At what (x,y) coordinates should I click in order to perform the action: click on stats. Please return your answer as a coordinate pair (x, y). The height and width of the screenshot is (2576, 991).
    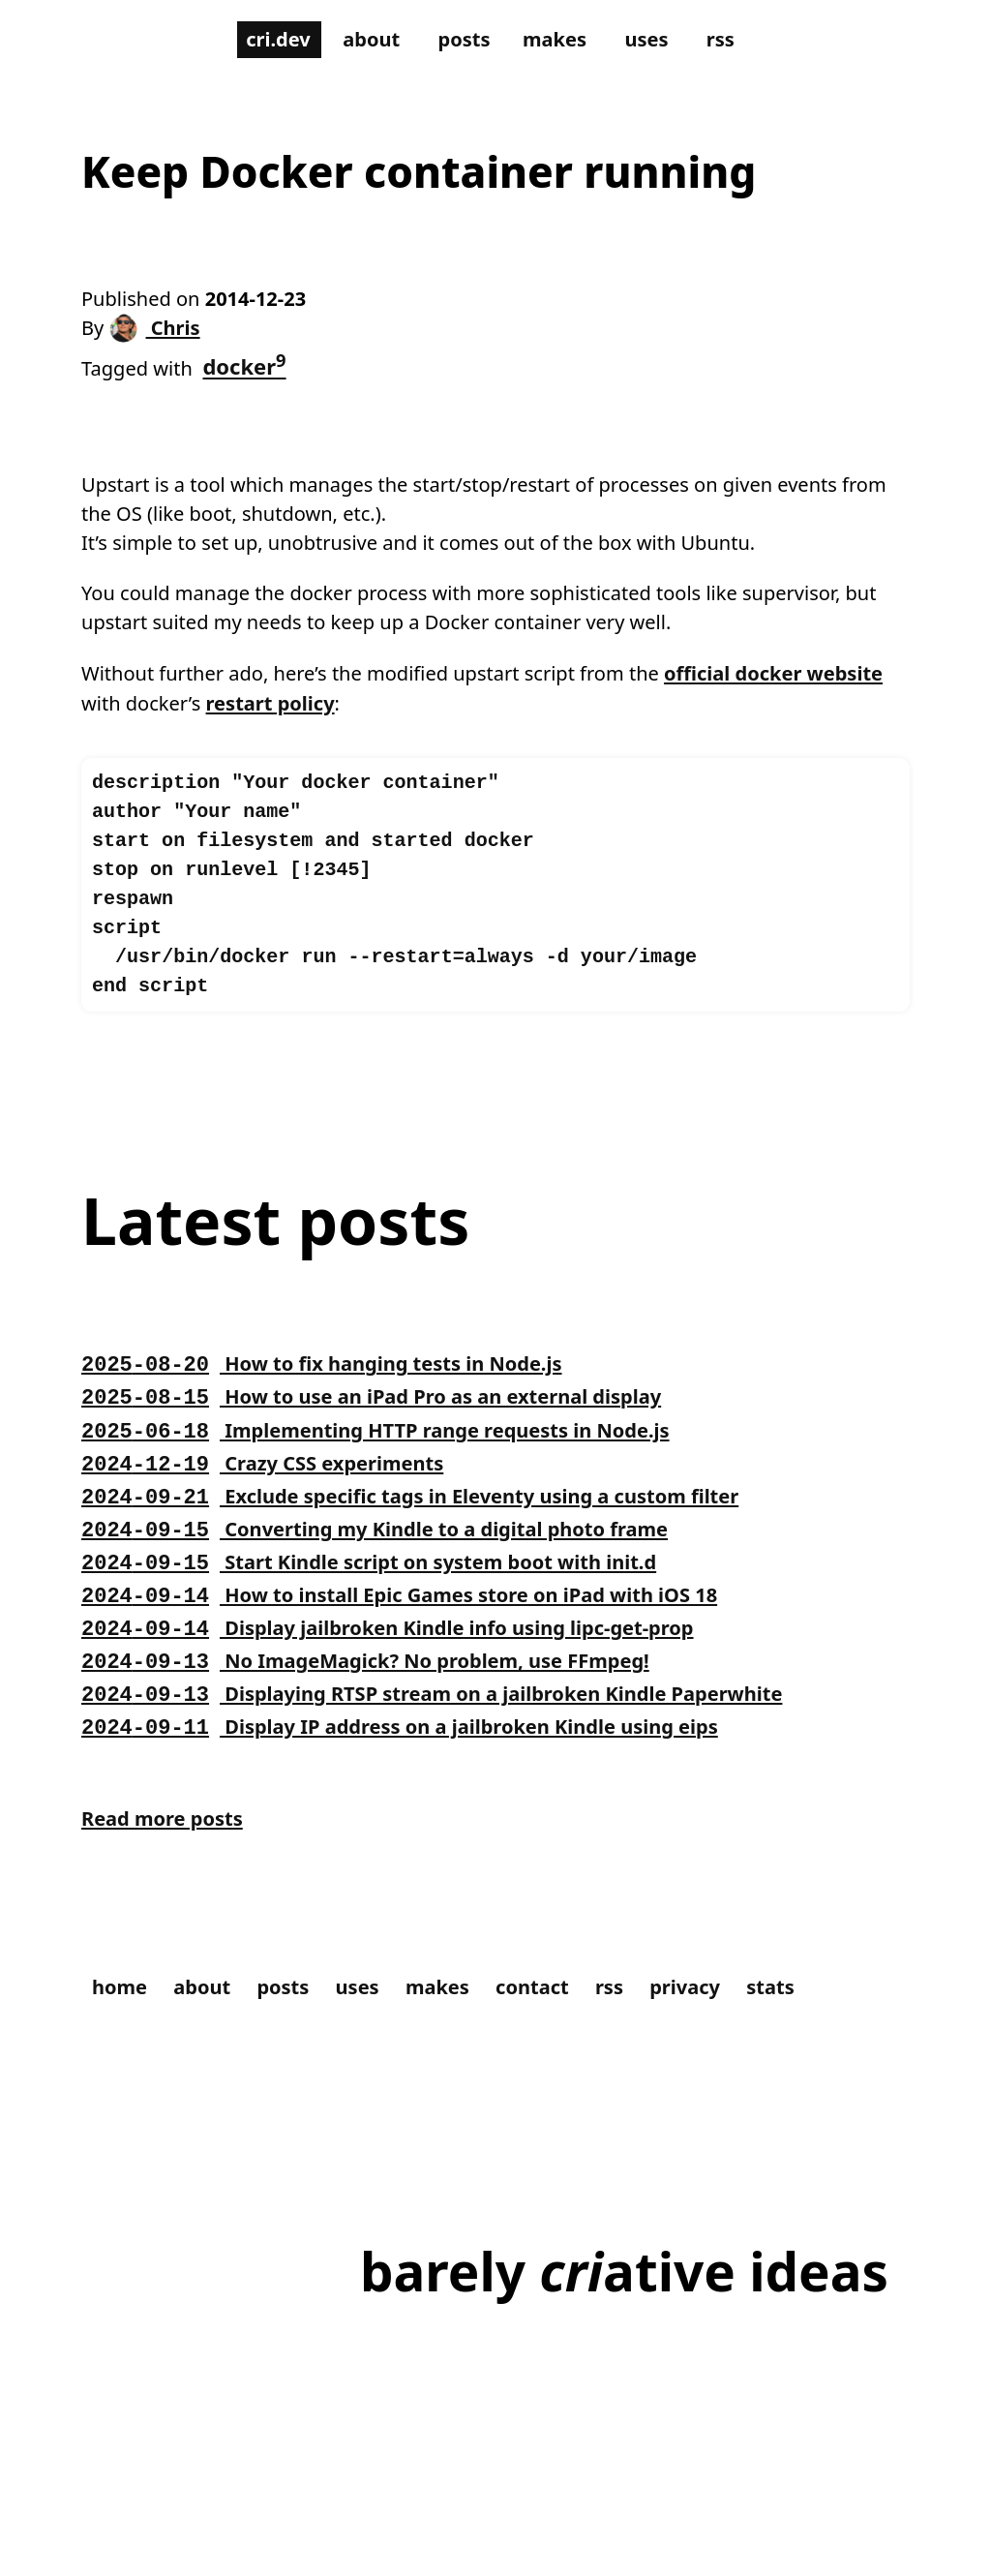
    Looking at the image, I should click on (820, 2055).